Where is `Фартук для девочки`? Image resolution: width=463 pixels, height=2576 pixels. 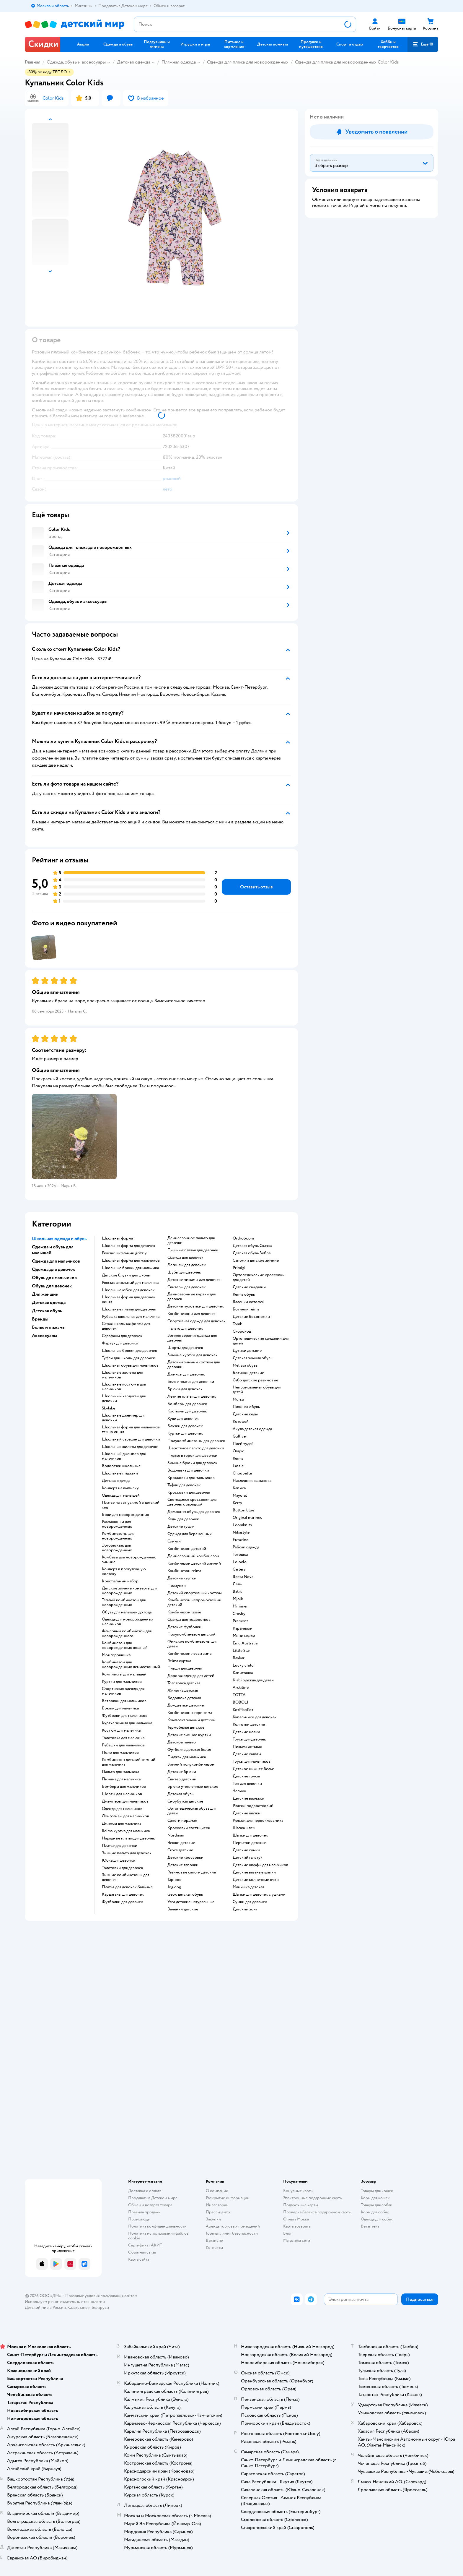 Фартук для девочки is located at coordinates (120, 1343).